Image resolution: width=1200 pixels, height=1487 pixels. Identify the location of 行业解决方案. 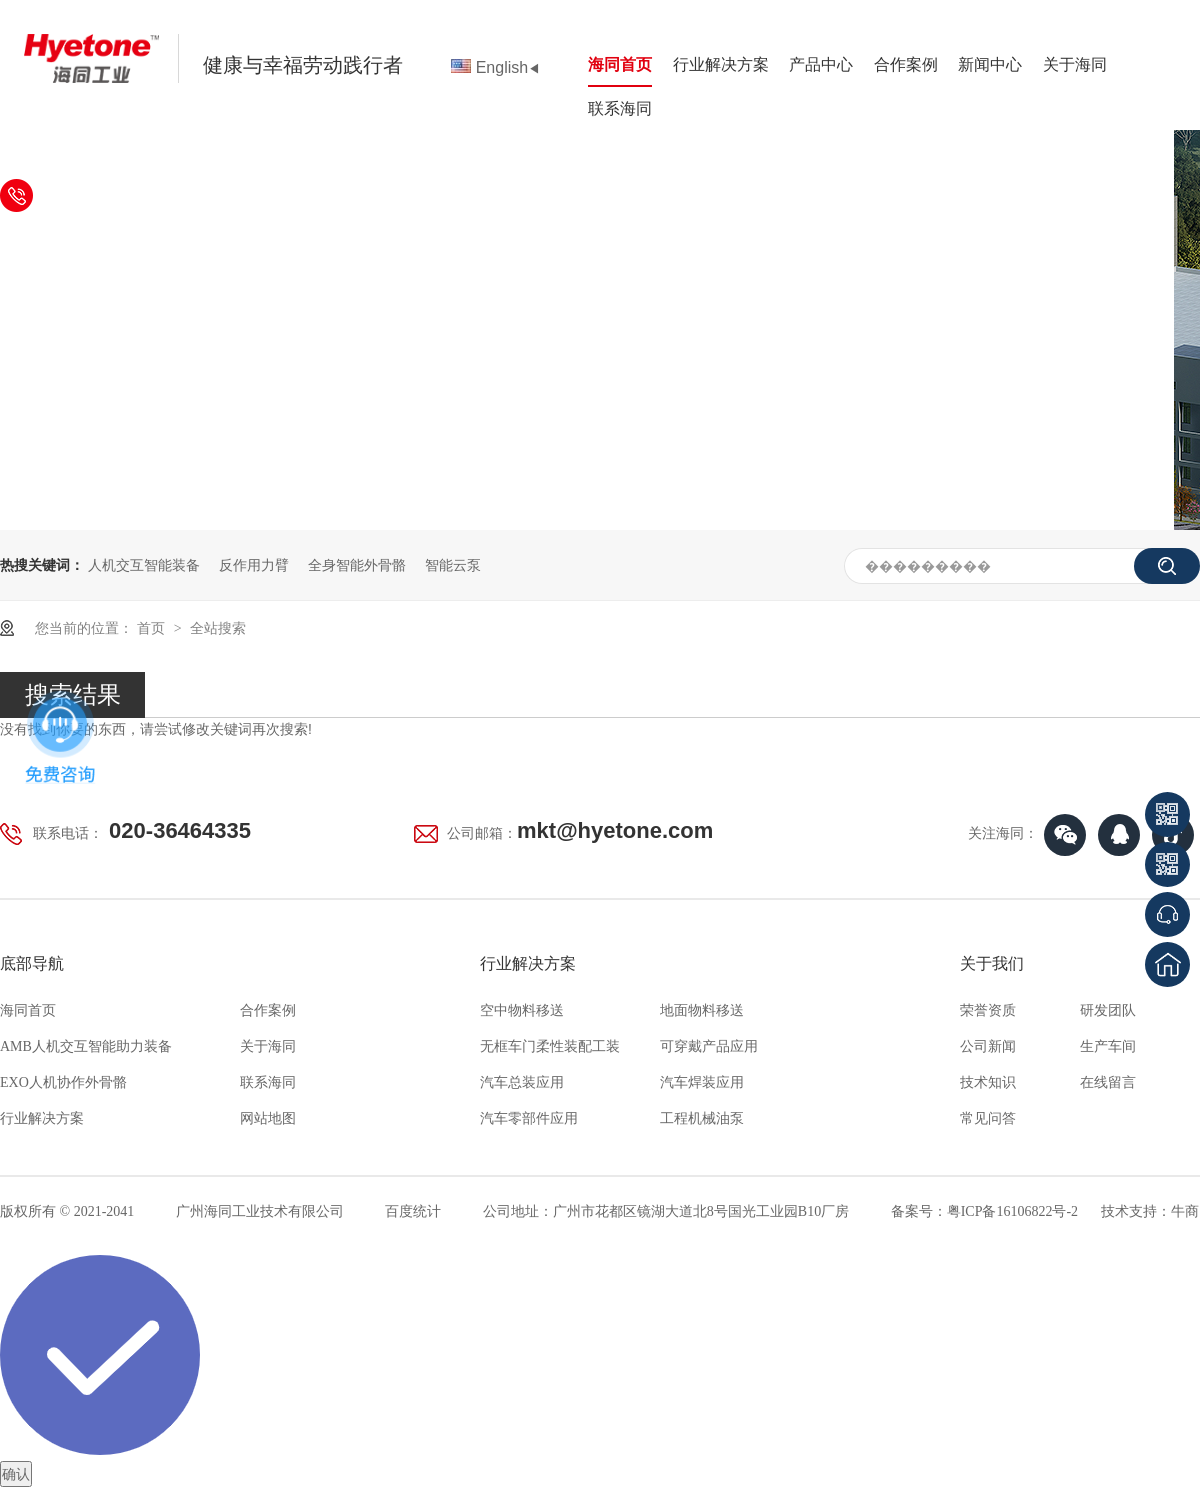
(721, 64).